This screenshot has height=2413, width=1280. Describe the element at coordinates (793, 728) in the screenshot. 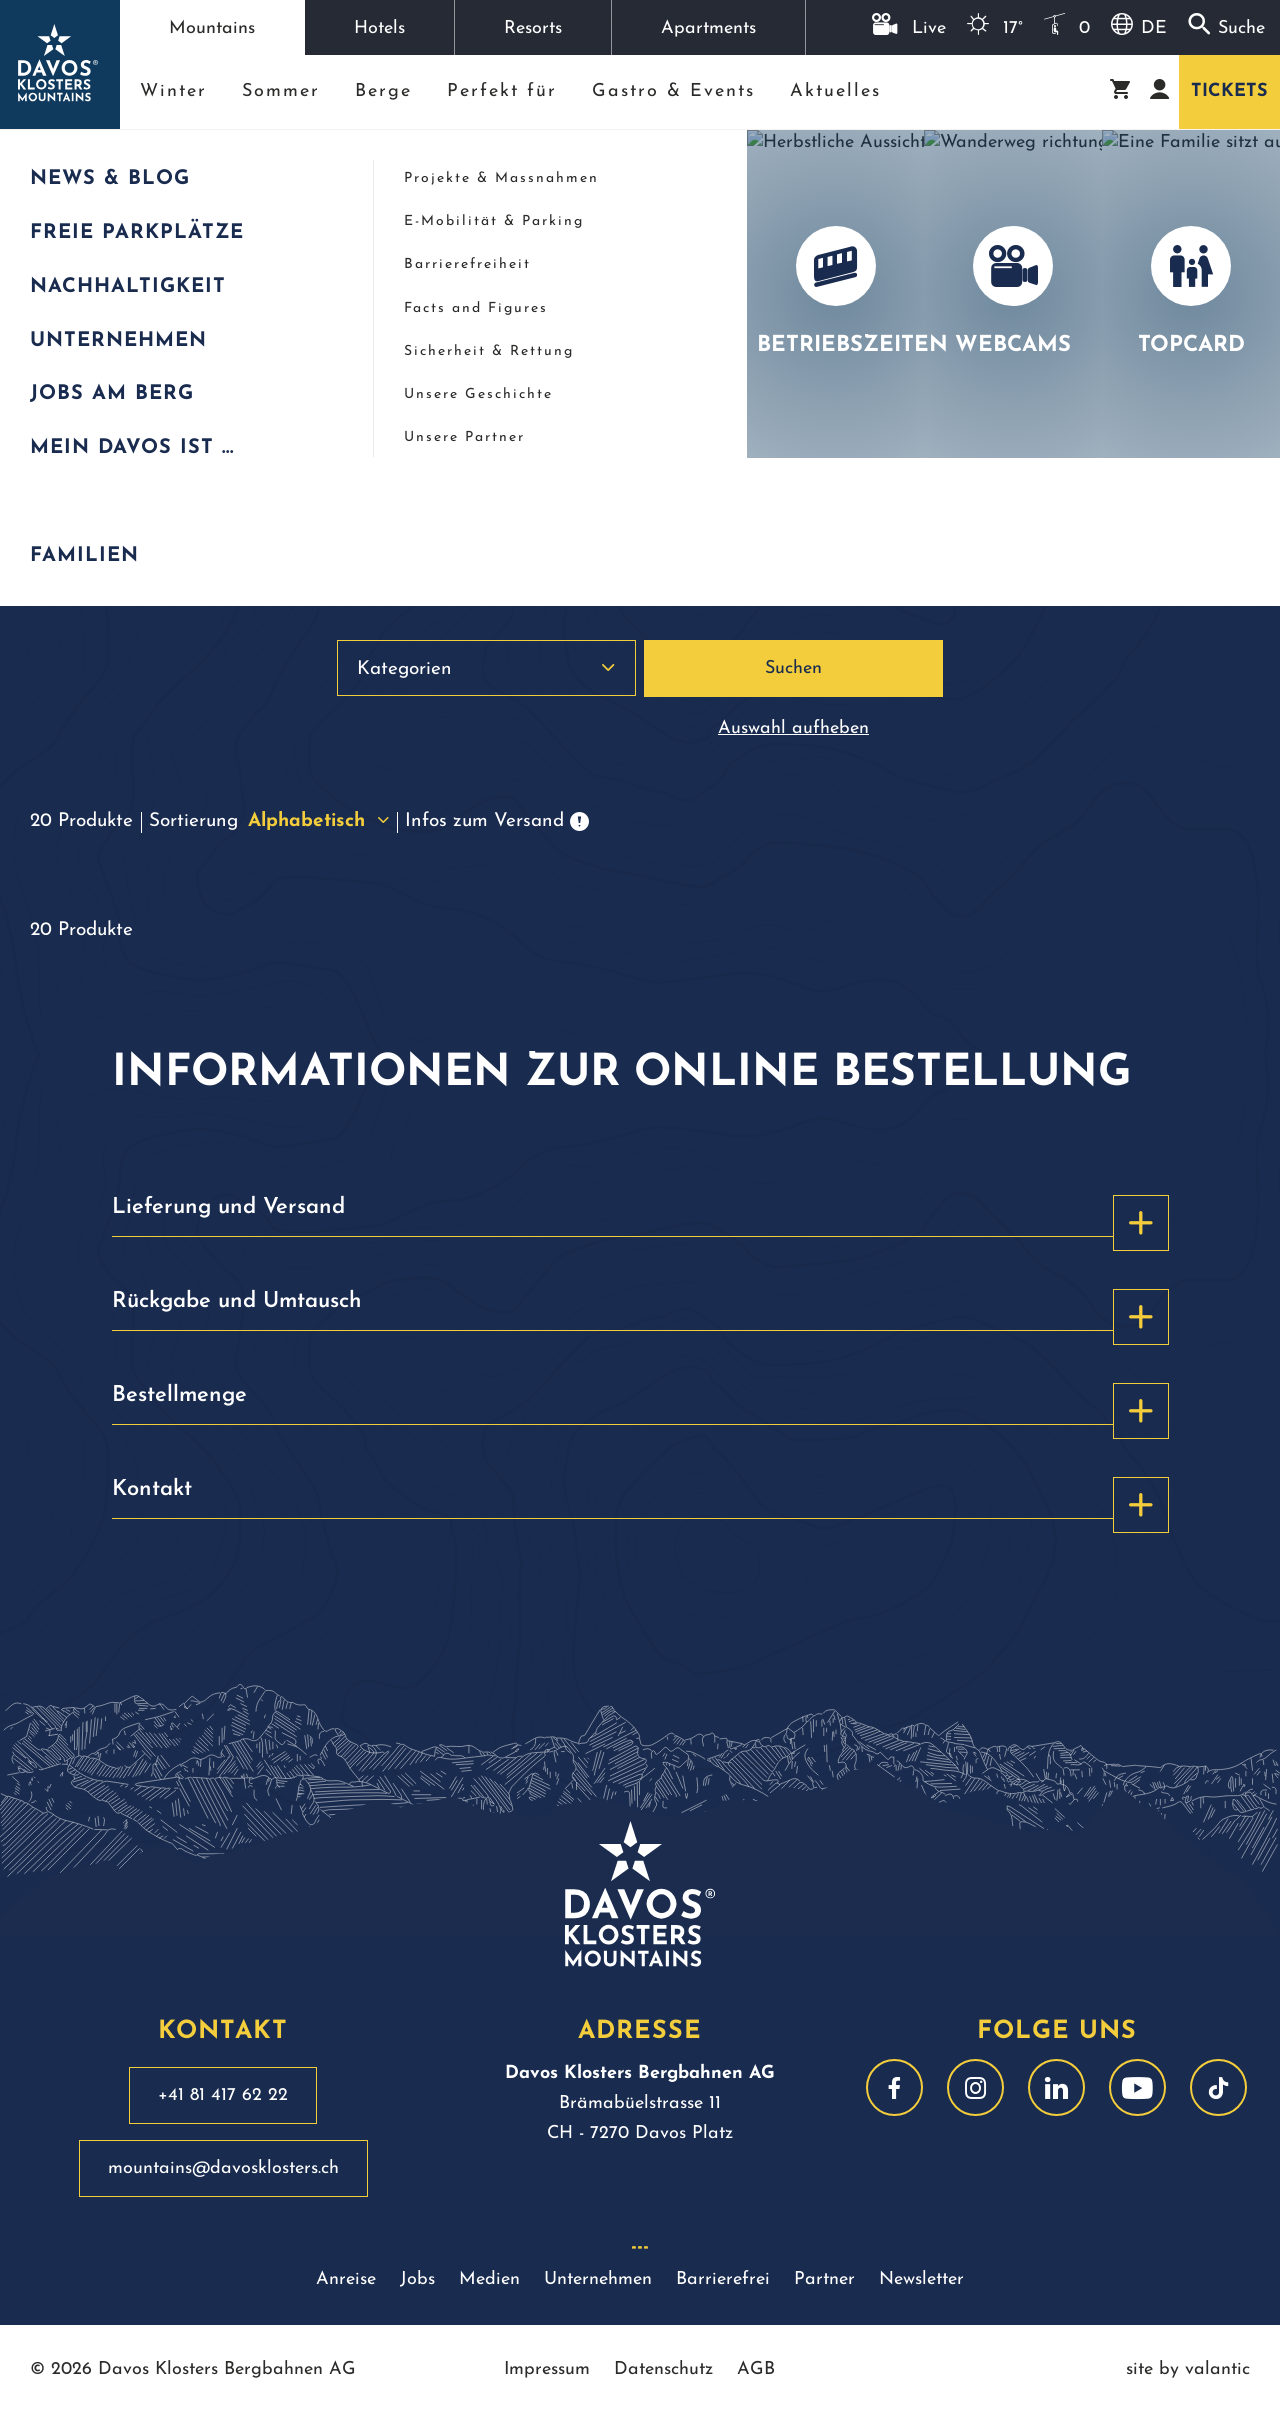

I see `Auswahl aufheben` at that location.